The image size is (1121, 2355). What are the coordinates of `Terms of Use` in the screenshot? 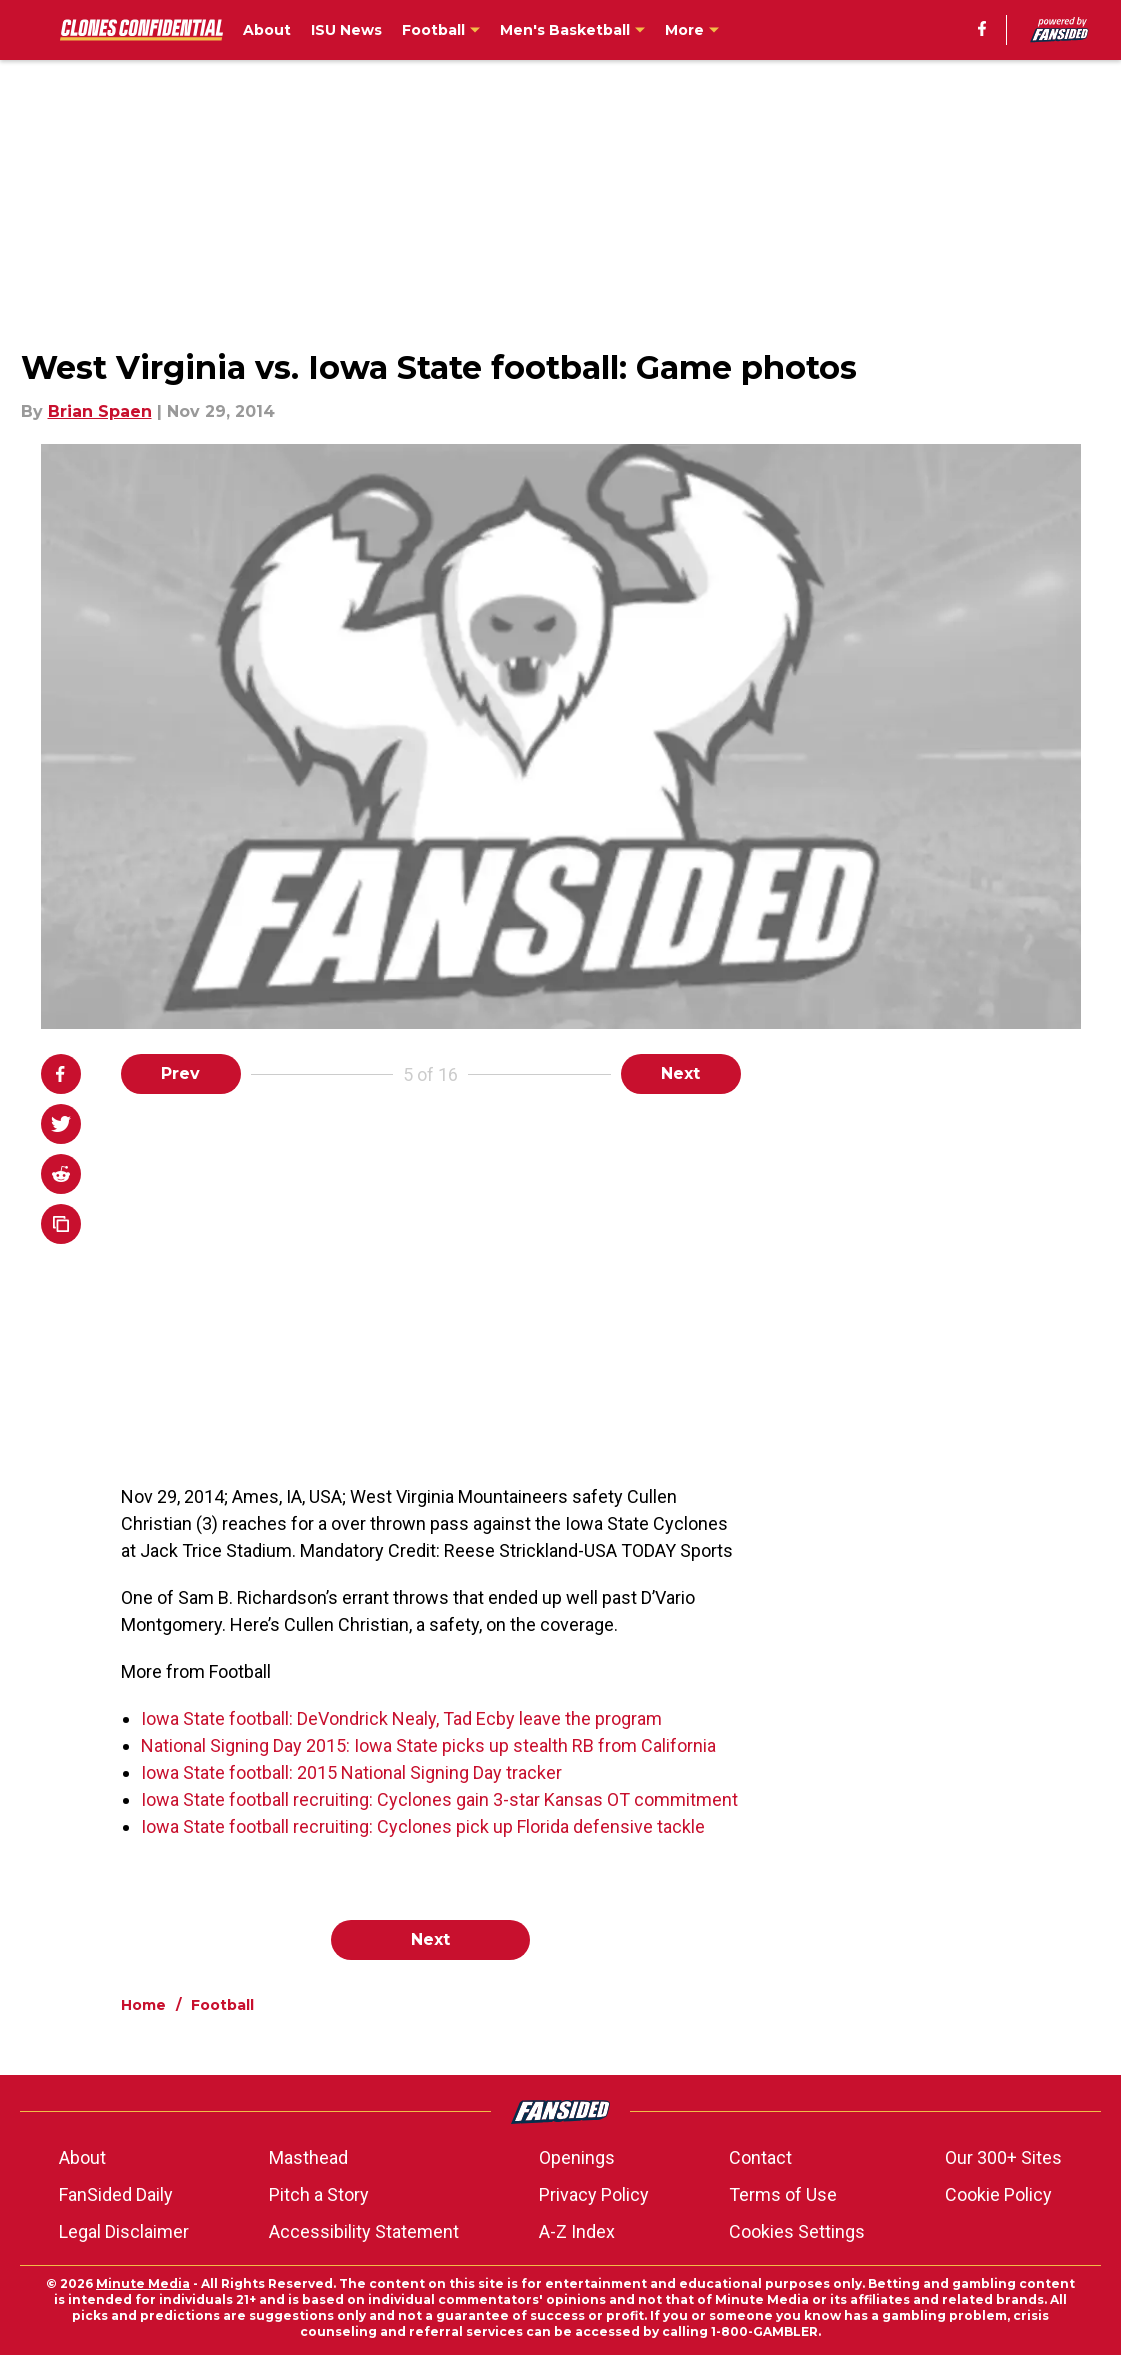 It's located at (783, 2194).